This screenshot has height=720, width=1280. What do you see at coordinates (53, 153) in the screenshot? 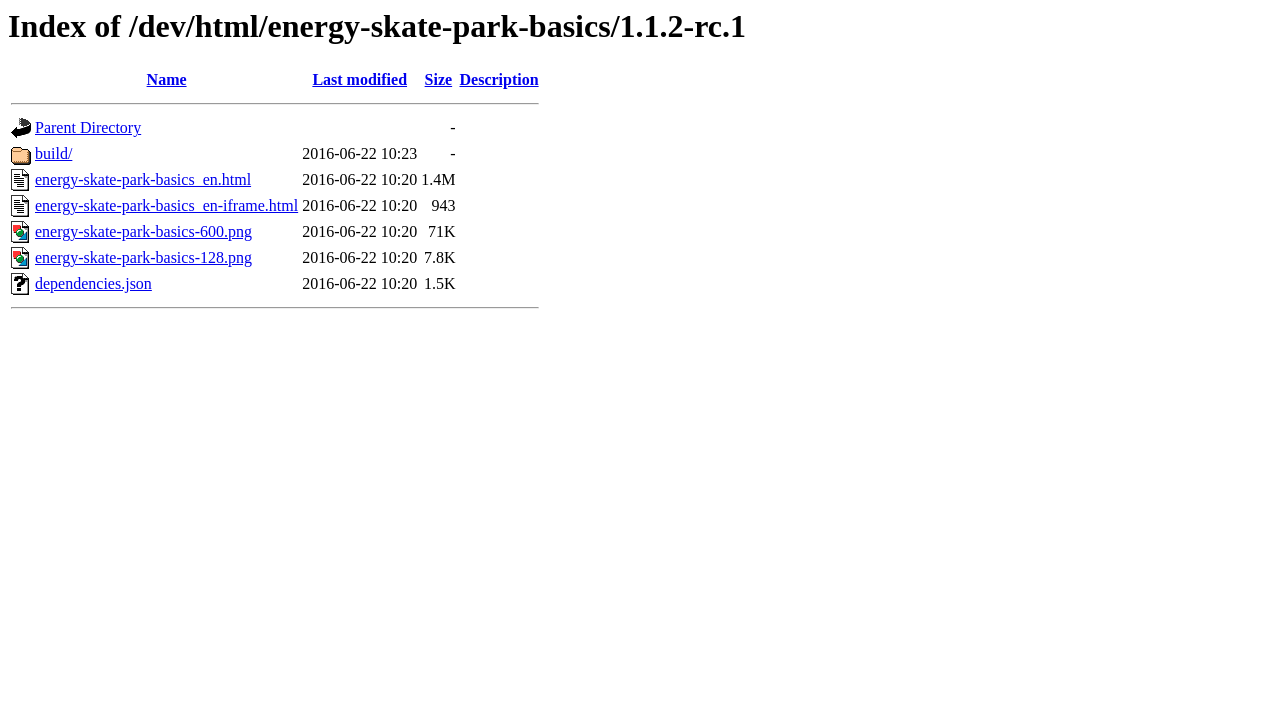
I see `build/` at bounding box center [53, 153].